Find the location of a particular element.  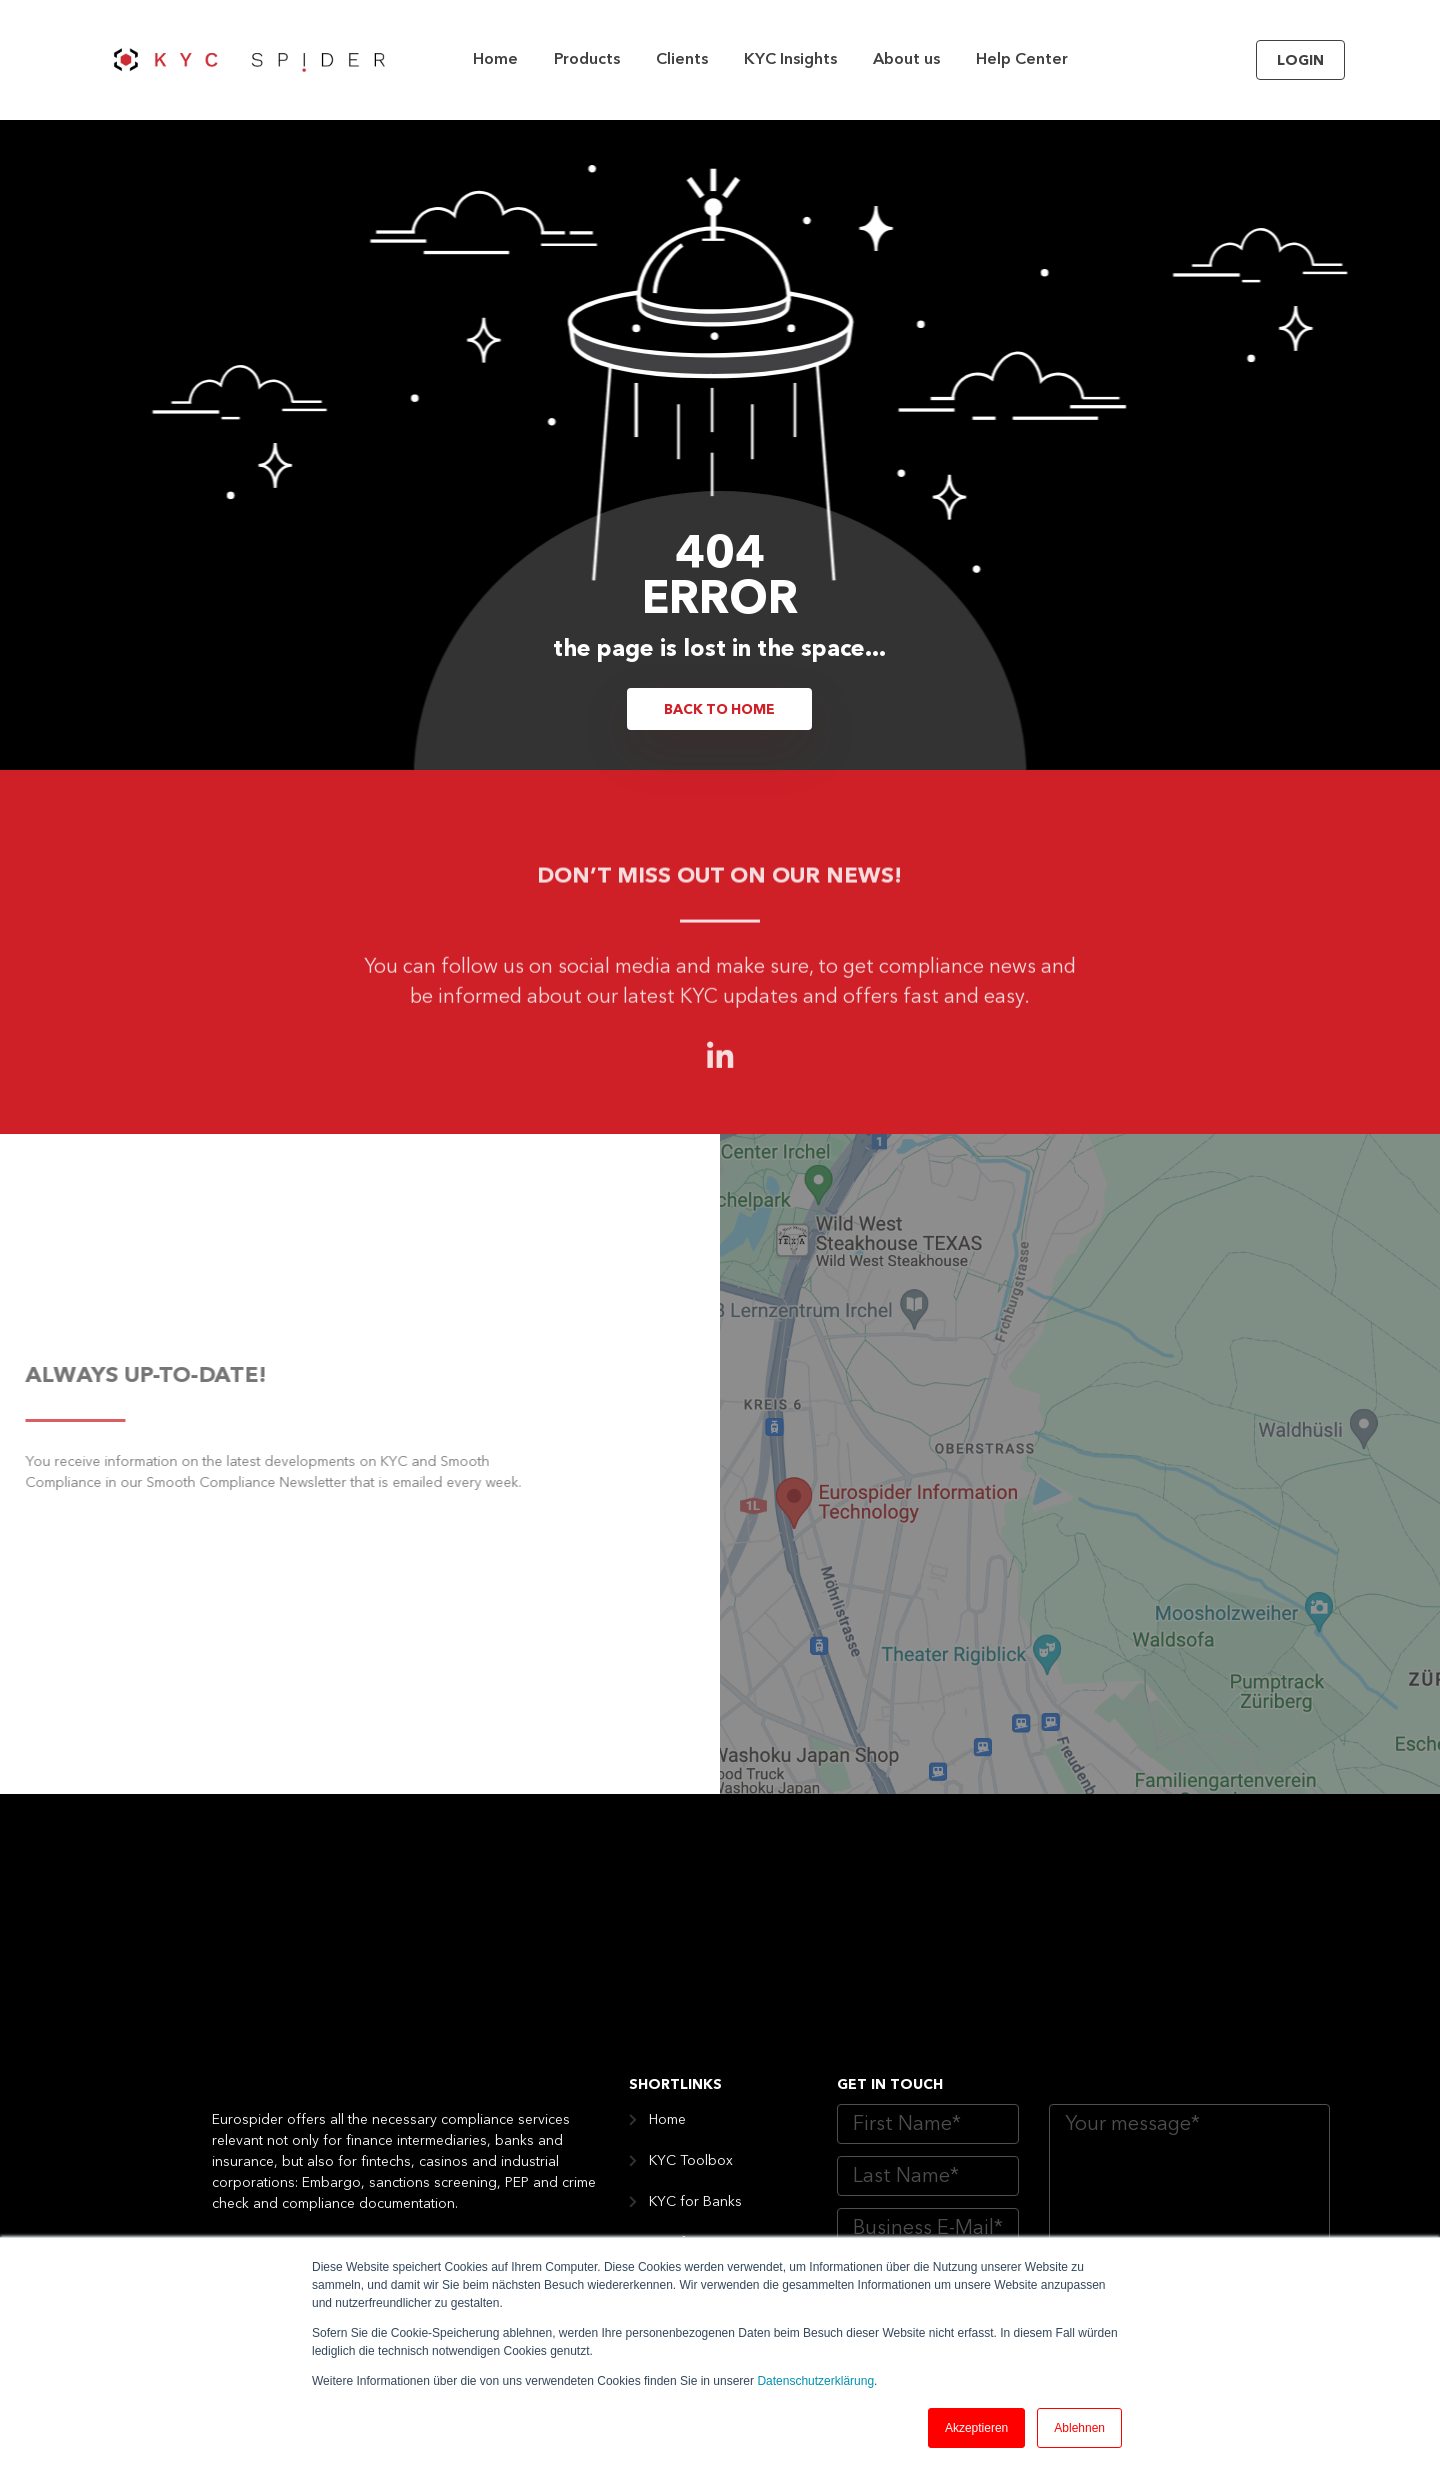

KYC Insights [menuitem] is located at coordinates (790, 60).